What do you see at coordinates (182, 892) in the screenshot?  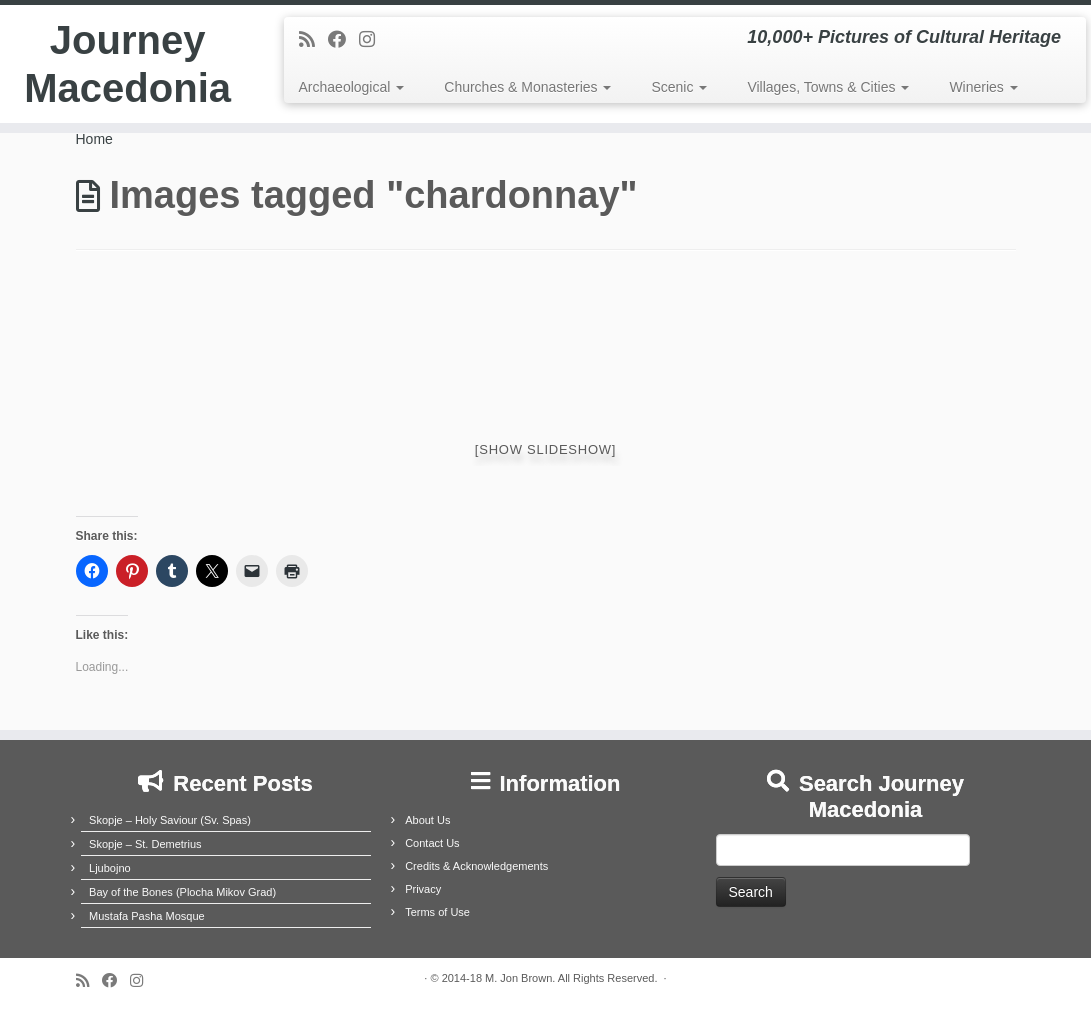 I see `Bay of the Bones (Plocha Mikov Grad)` at bounding box center [182, 892].